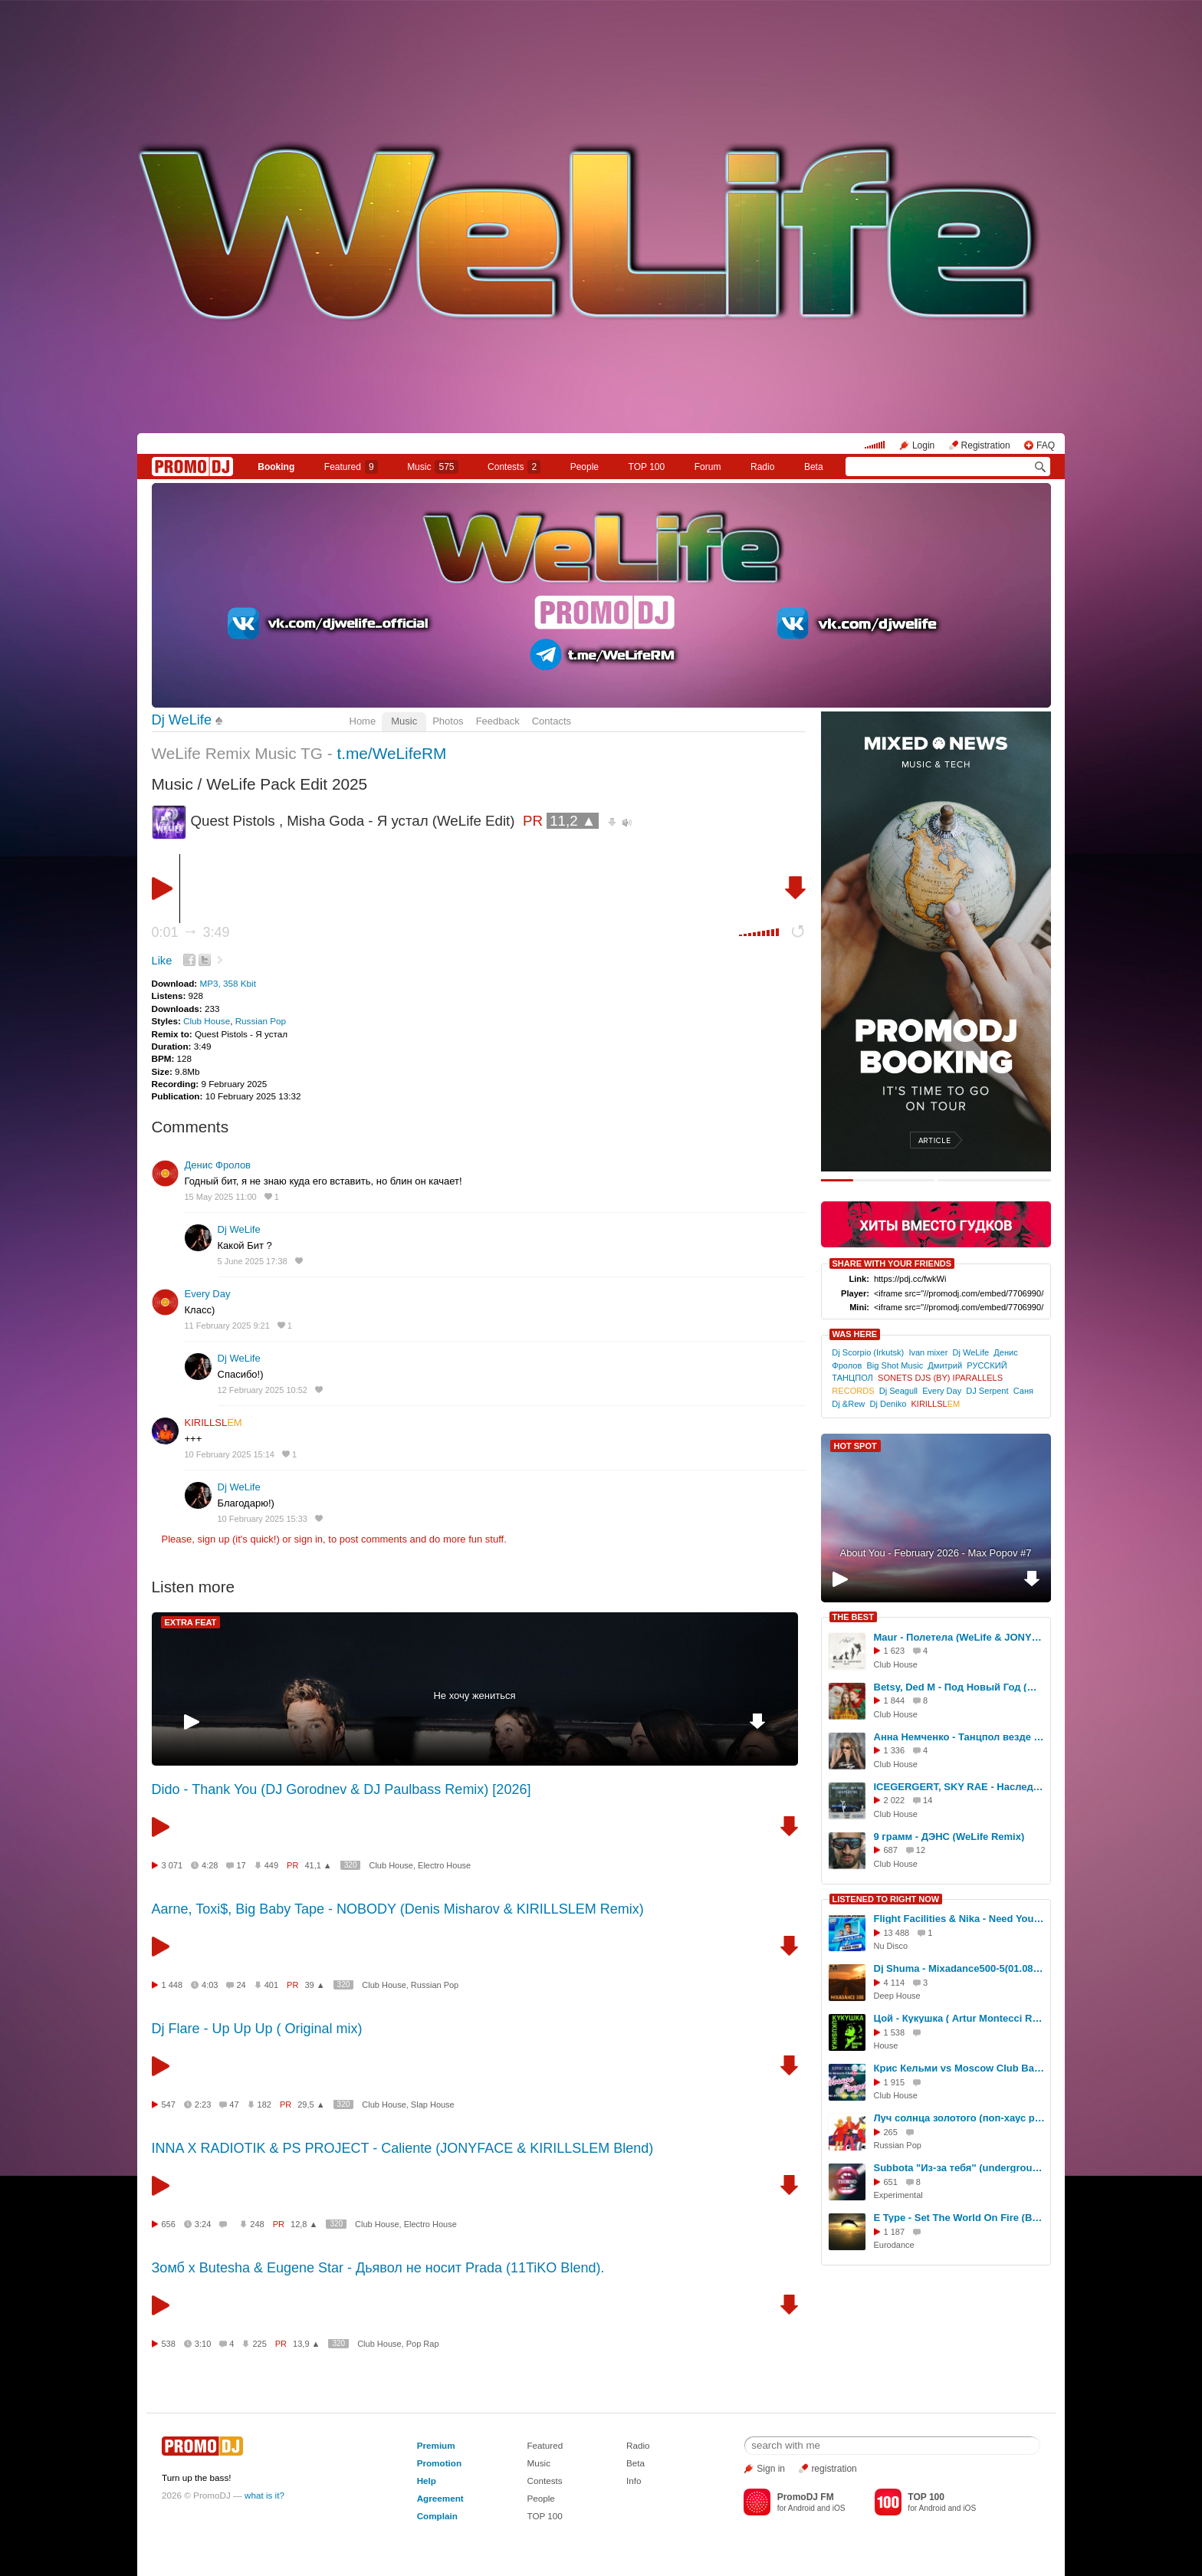  What do you see at coordinates (304, 2224) in the screenshot?
I see `12,8 ▲` at bounding box center [304, 2224].